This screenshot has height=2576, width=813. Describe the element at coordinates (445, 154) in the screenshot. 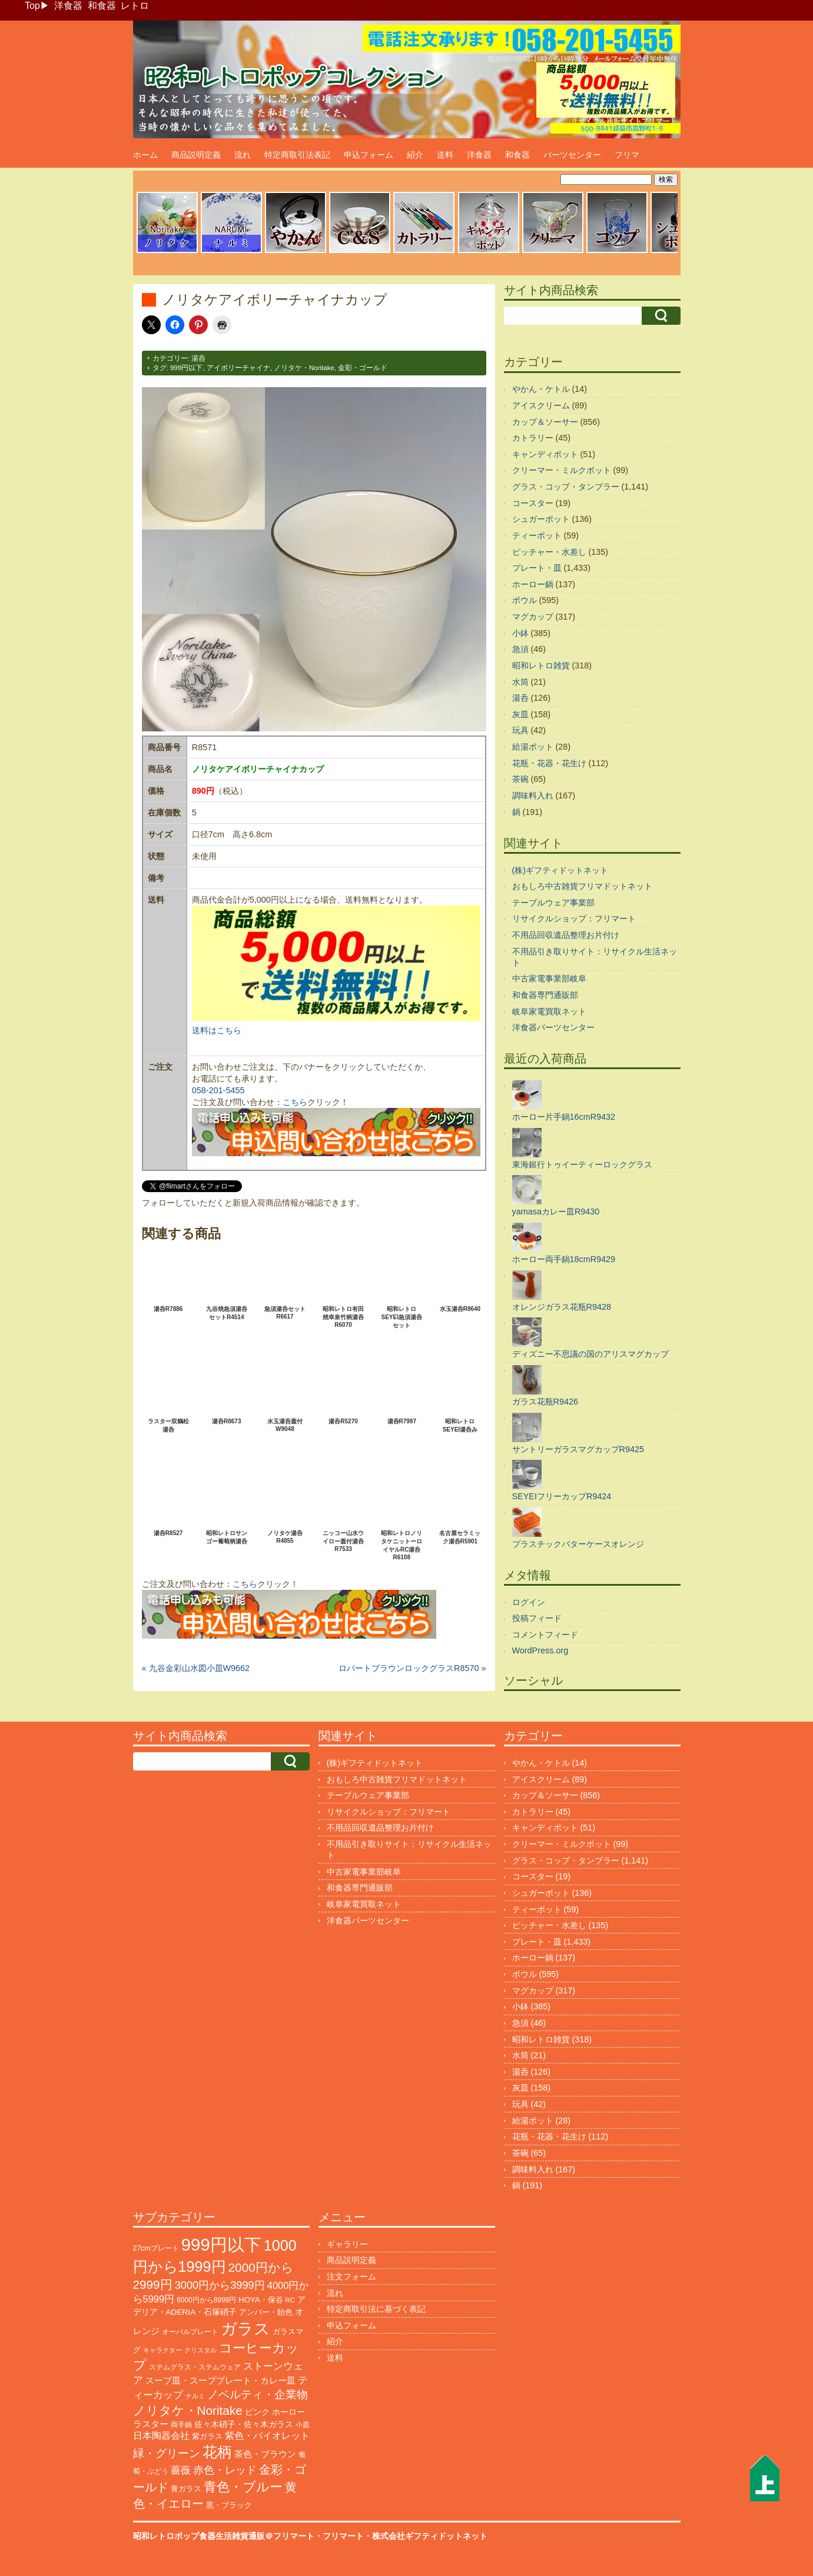

I see `送料` at that location.